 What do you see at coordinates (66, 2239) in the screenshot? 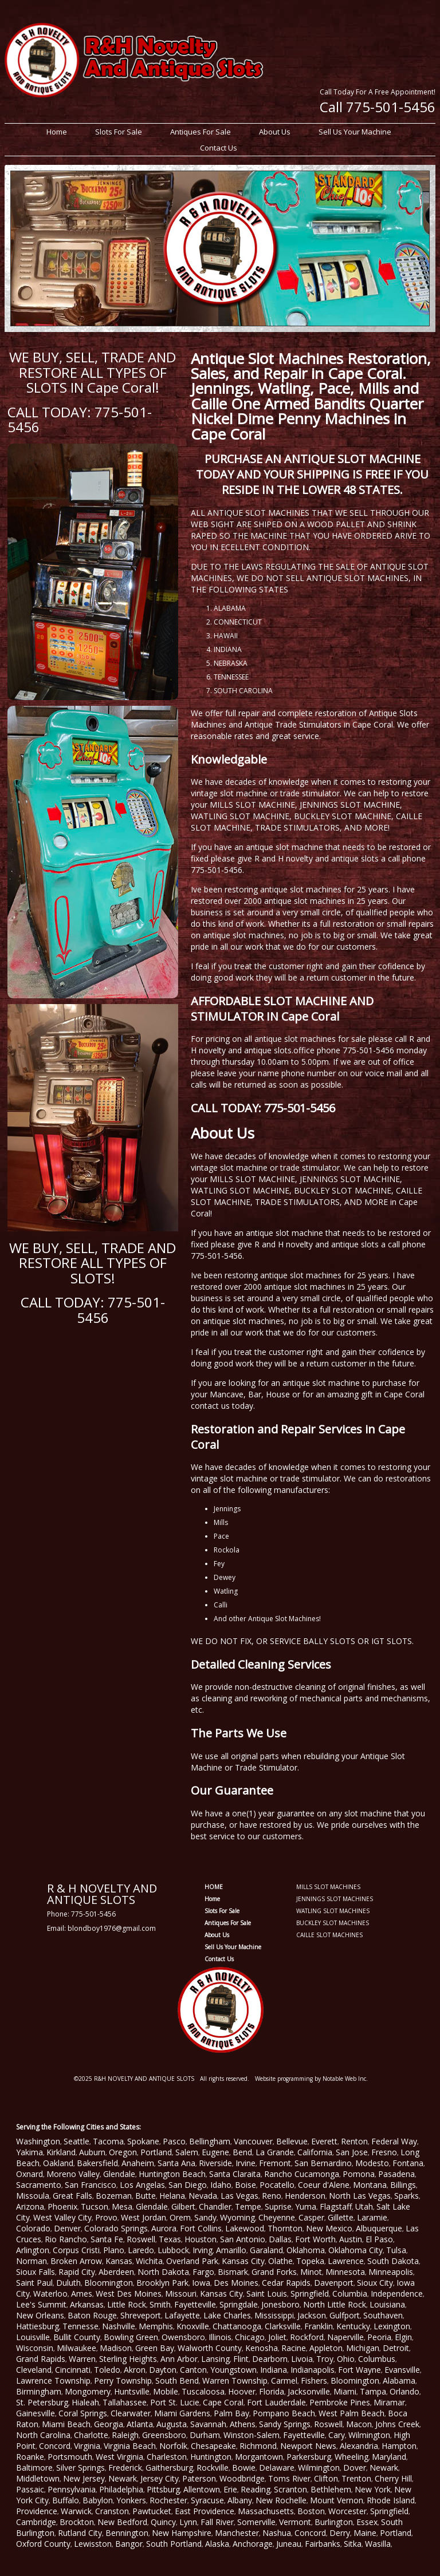
I see `Rio Rancho` at bounding box center [66, 2239].